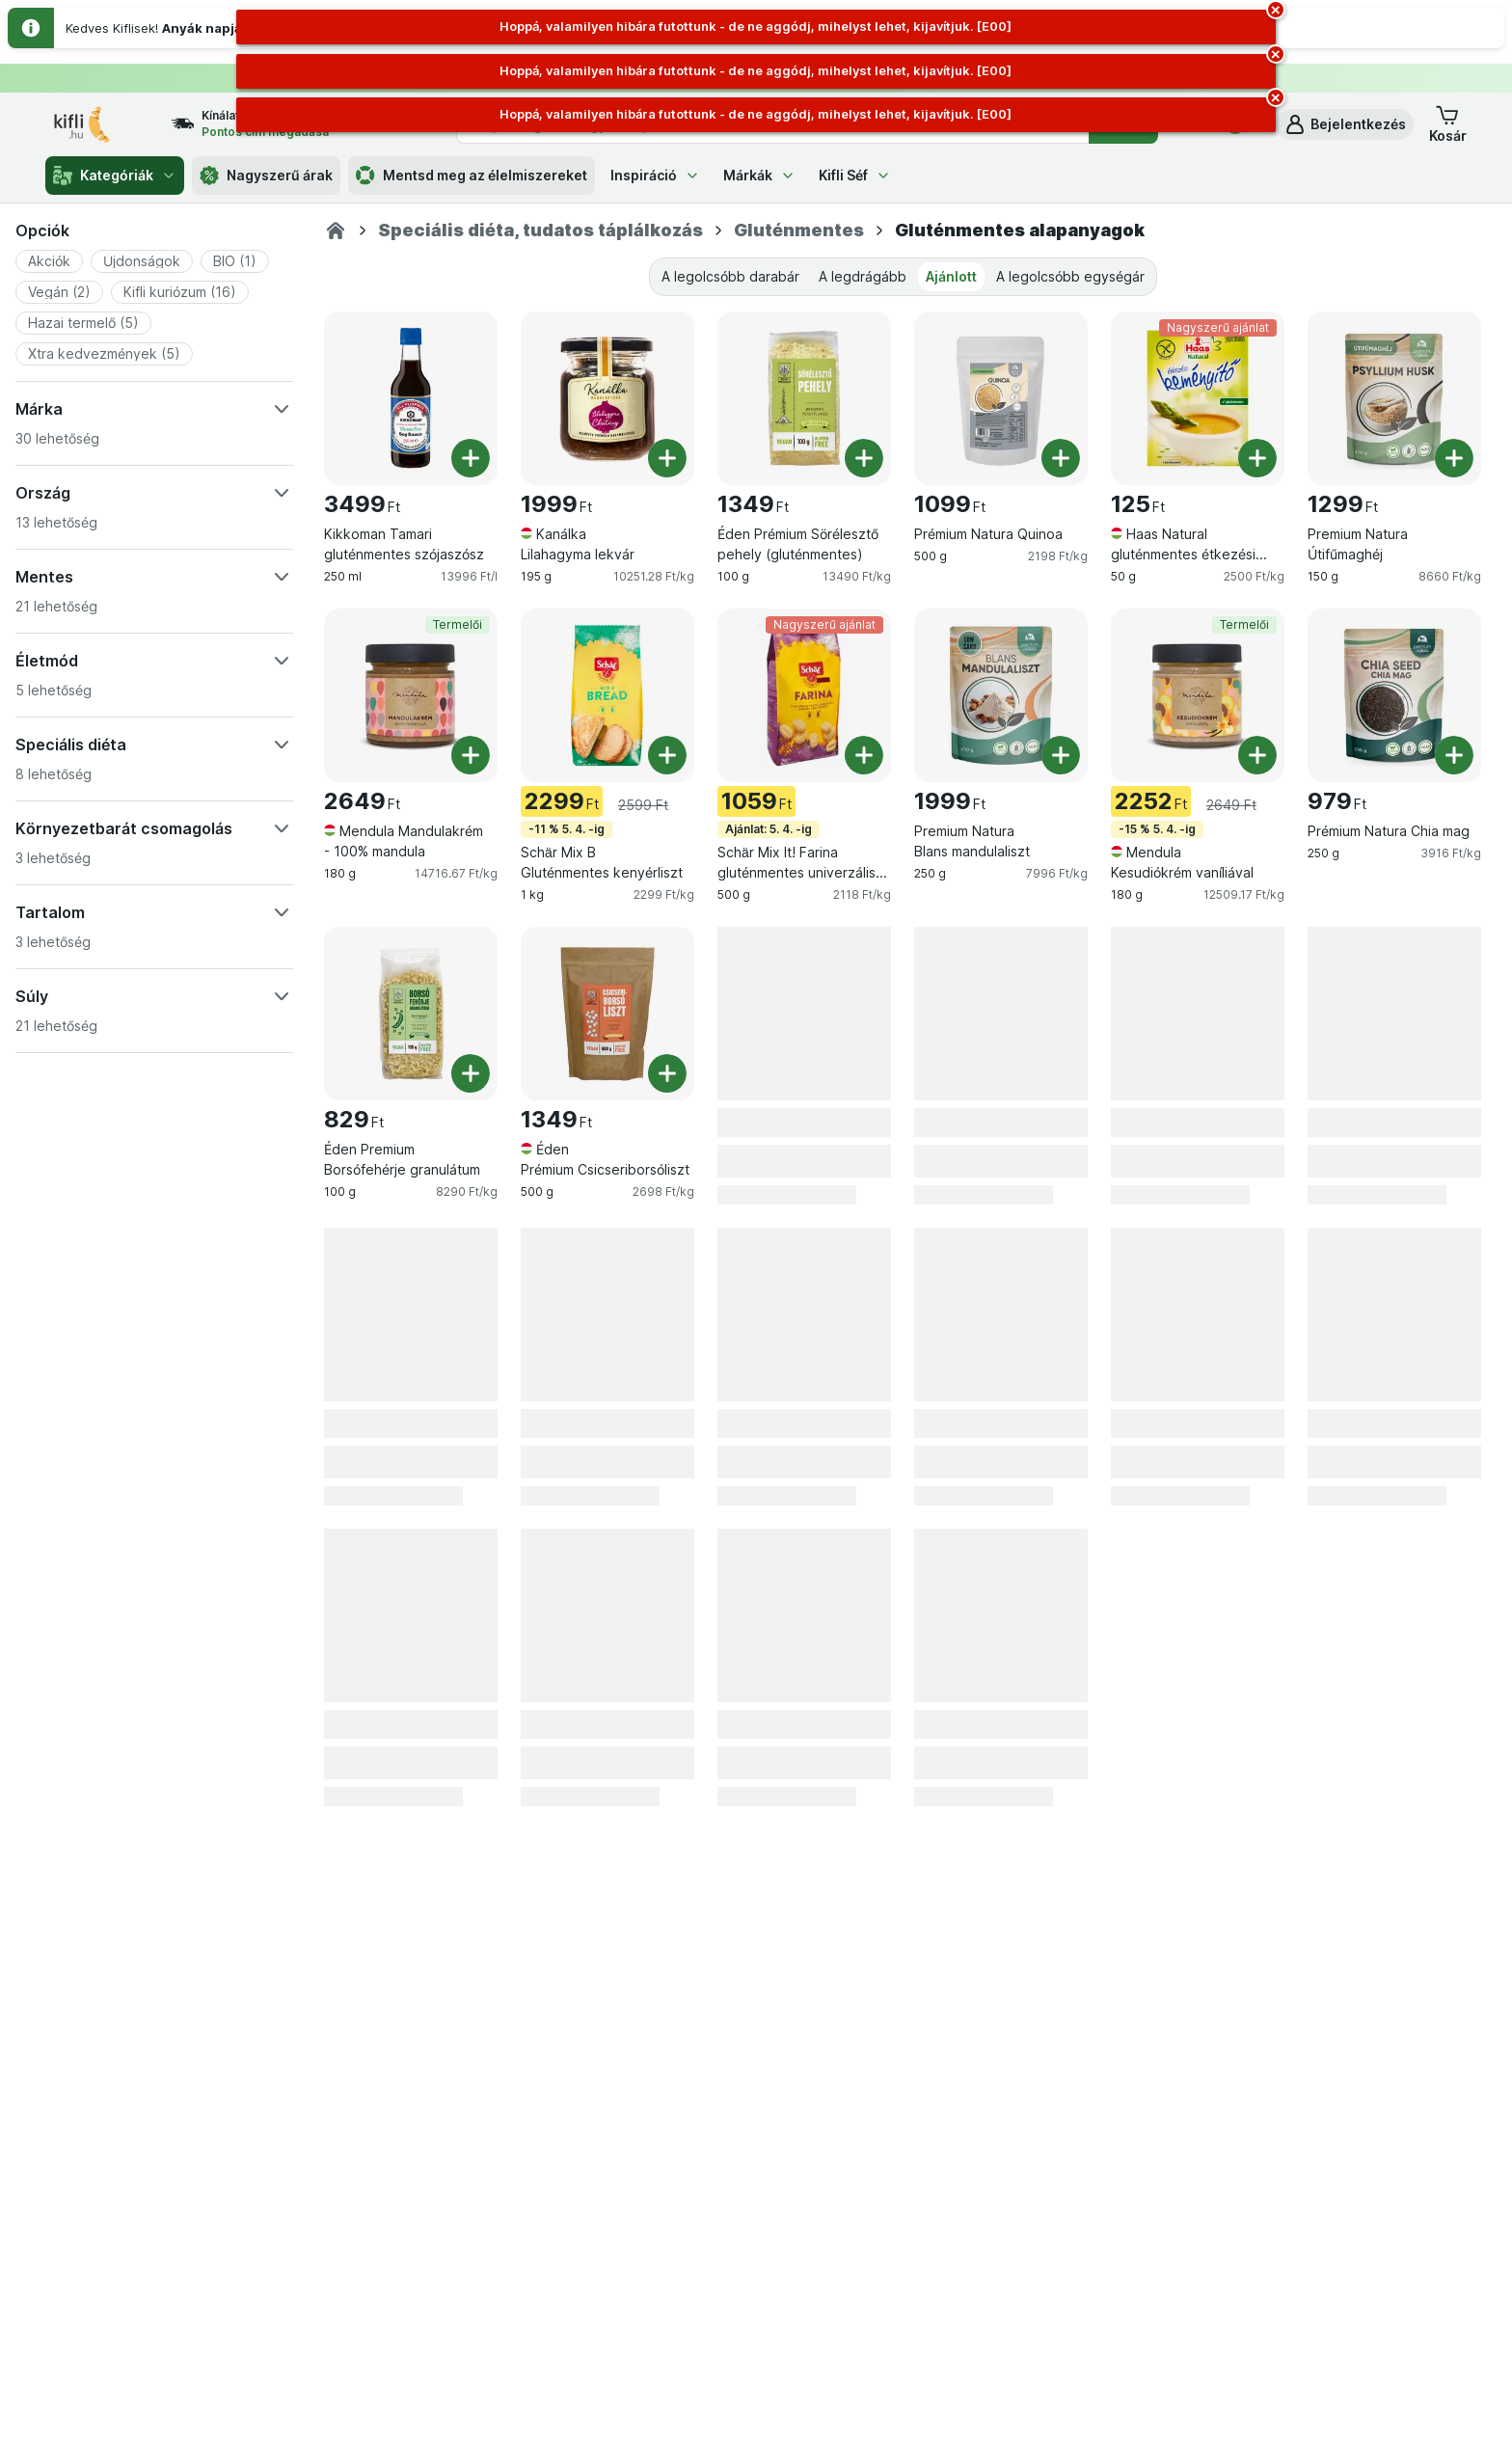  What do you see at coordinates (951, 276) in the screenshot?
I see `Ajánlott [tab]` at bounding box center [951, 276].